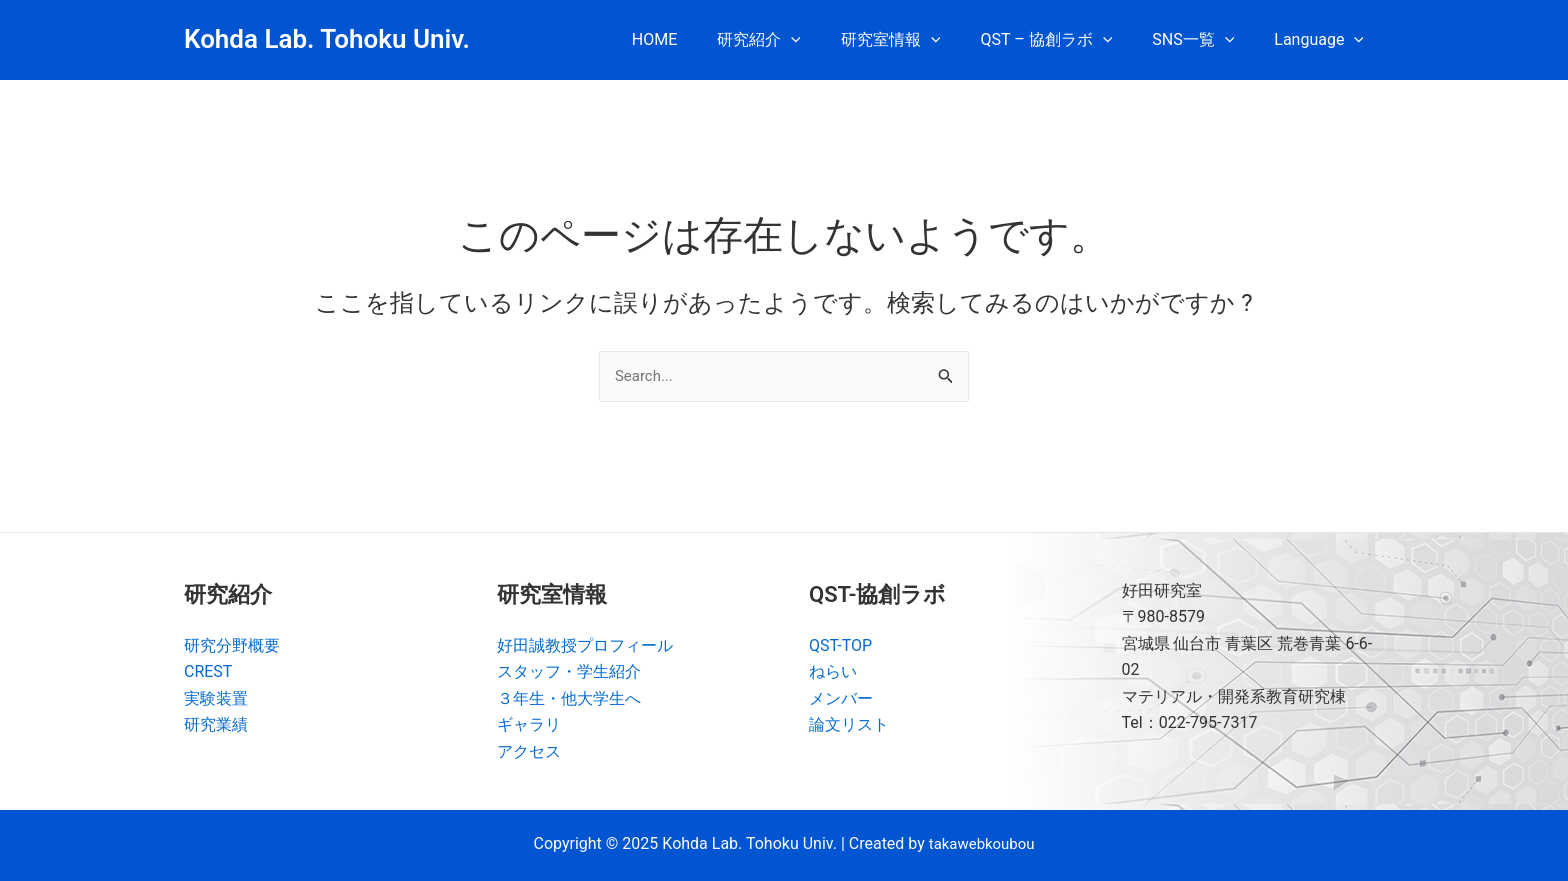  Describe the element at coordinates (569, 671) in the screenshot. I see `スタッフ・学生紹介` at that location.